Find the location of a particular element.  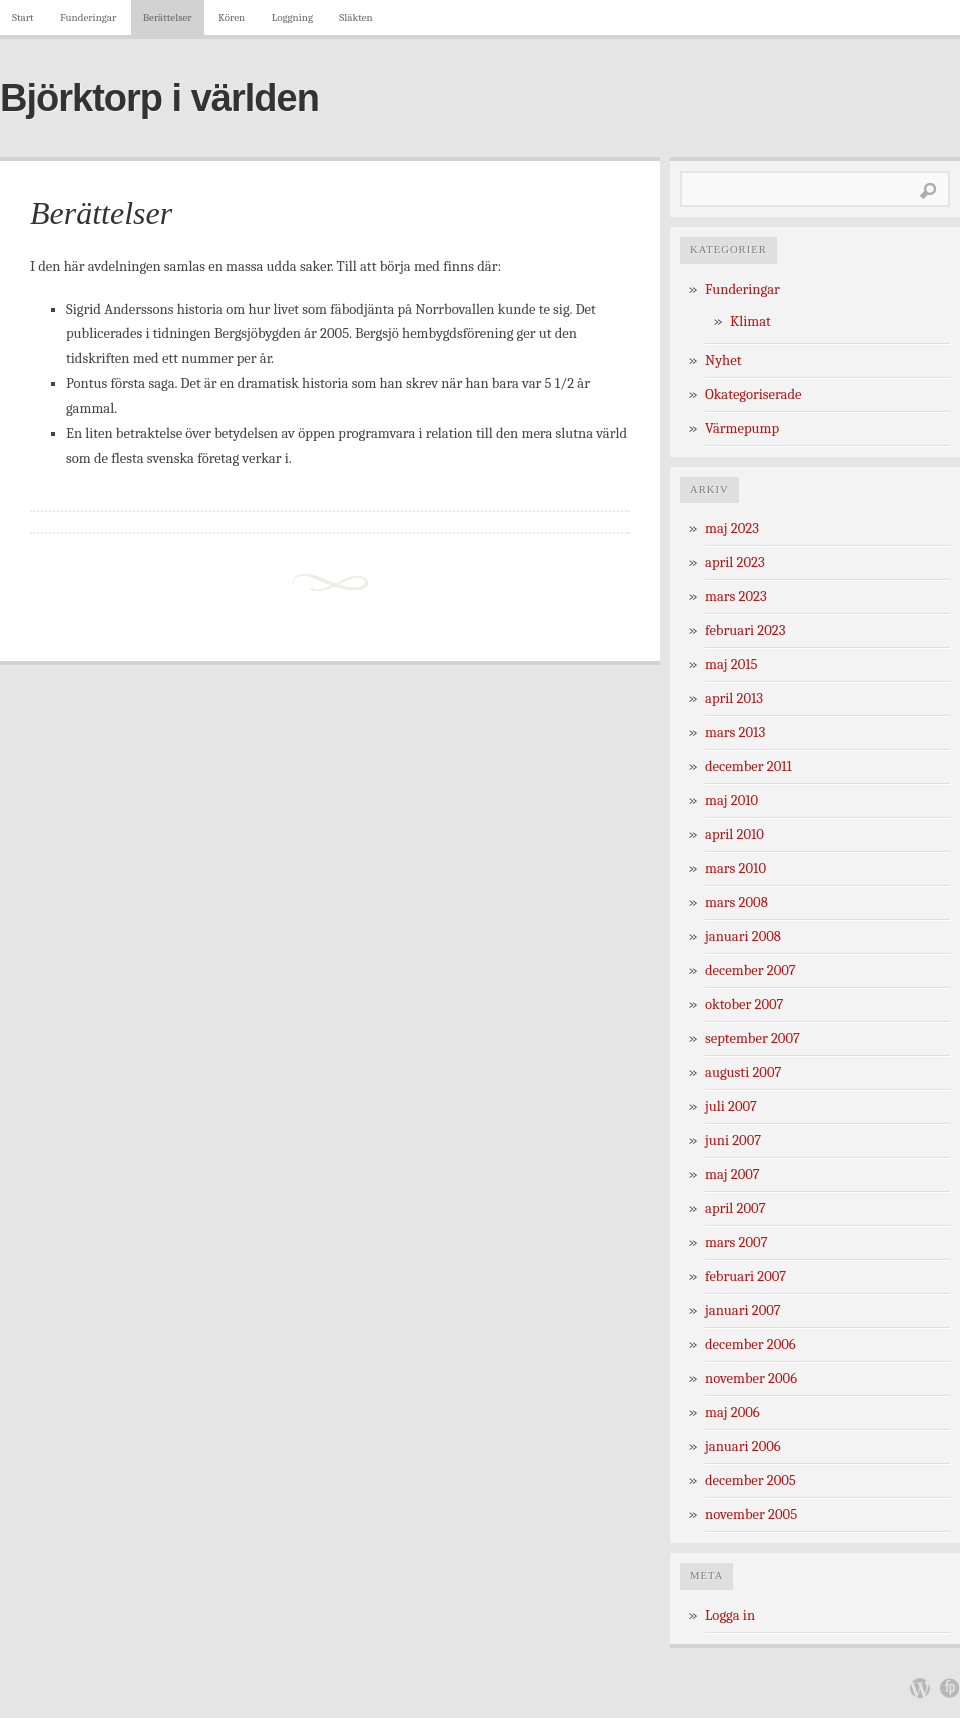

Björktorp i världen is located at coordinates (159, 98).